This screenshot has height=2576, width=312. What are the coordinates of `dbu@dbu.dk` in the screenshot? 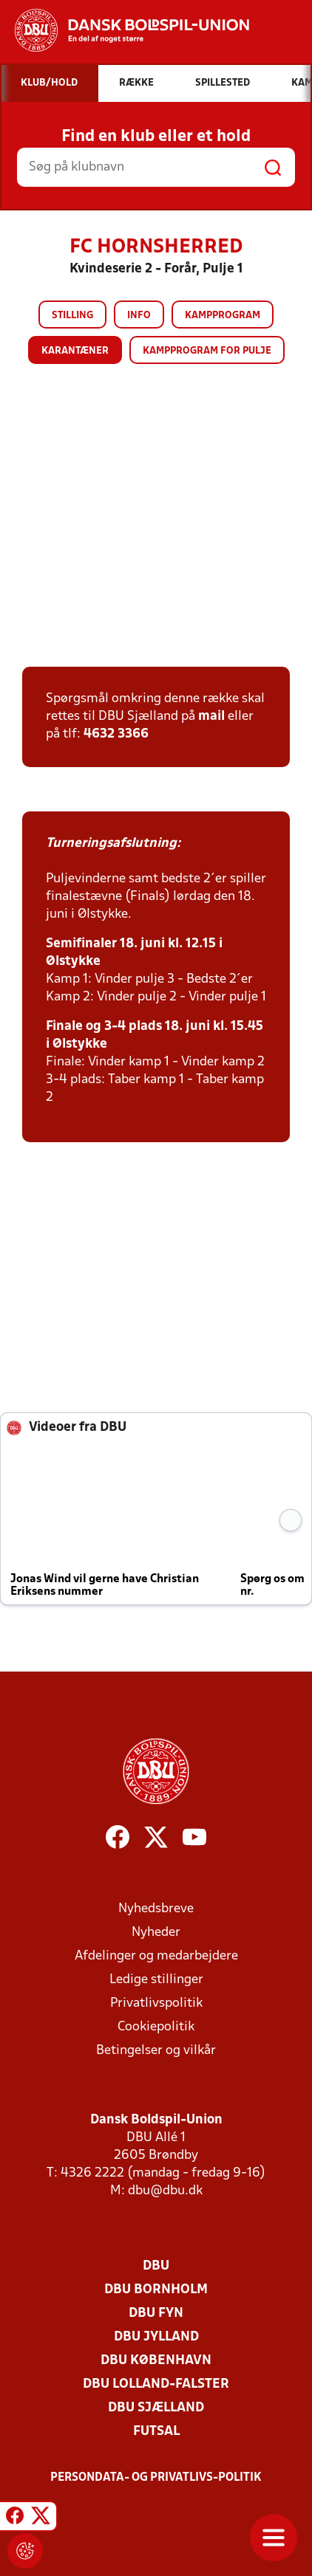 It's located at (165, 2191).